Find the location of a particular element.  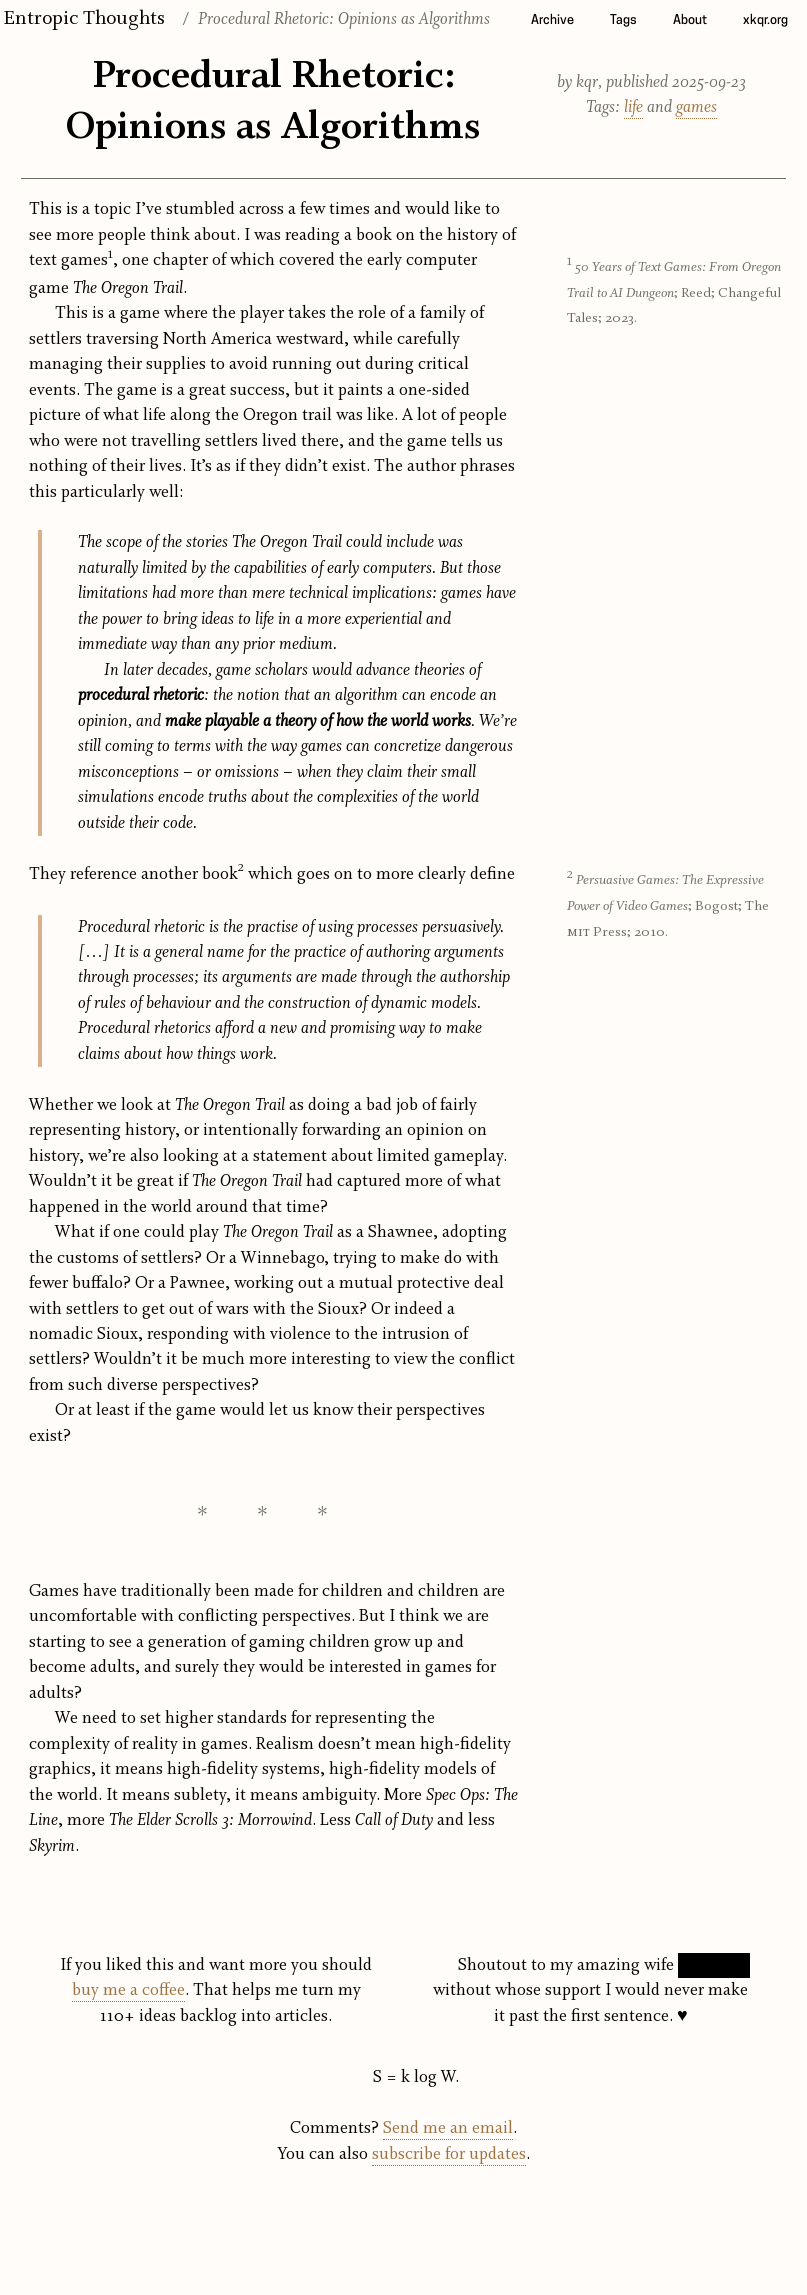

Archive is located at coordinates (552, 20).